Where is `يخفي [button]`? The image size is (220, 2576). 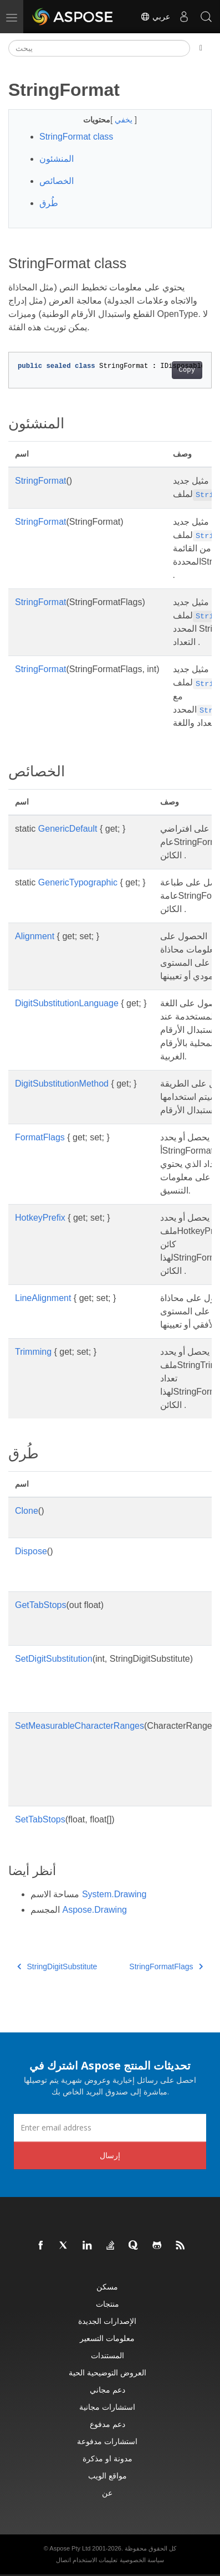 يخفي [button] is located at coordinates (125, 119).